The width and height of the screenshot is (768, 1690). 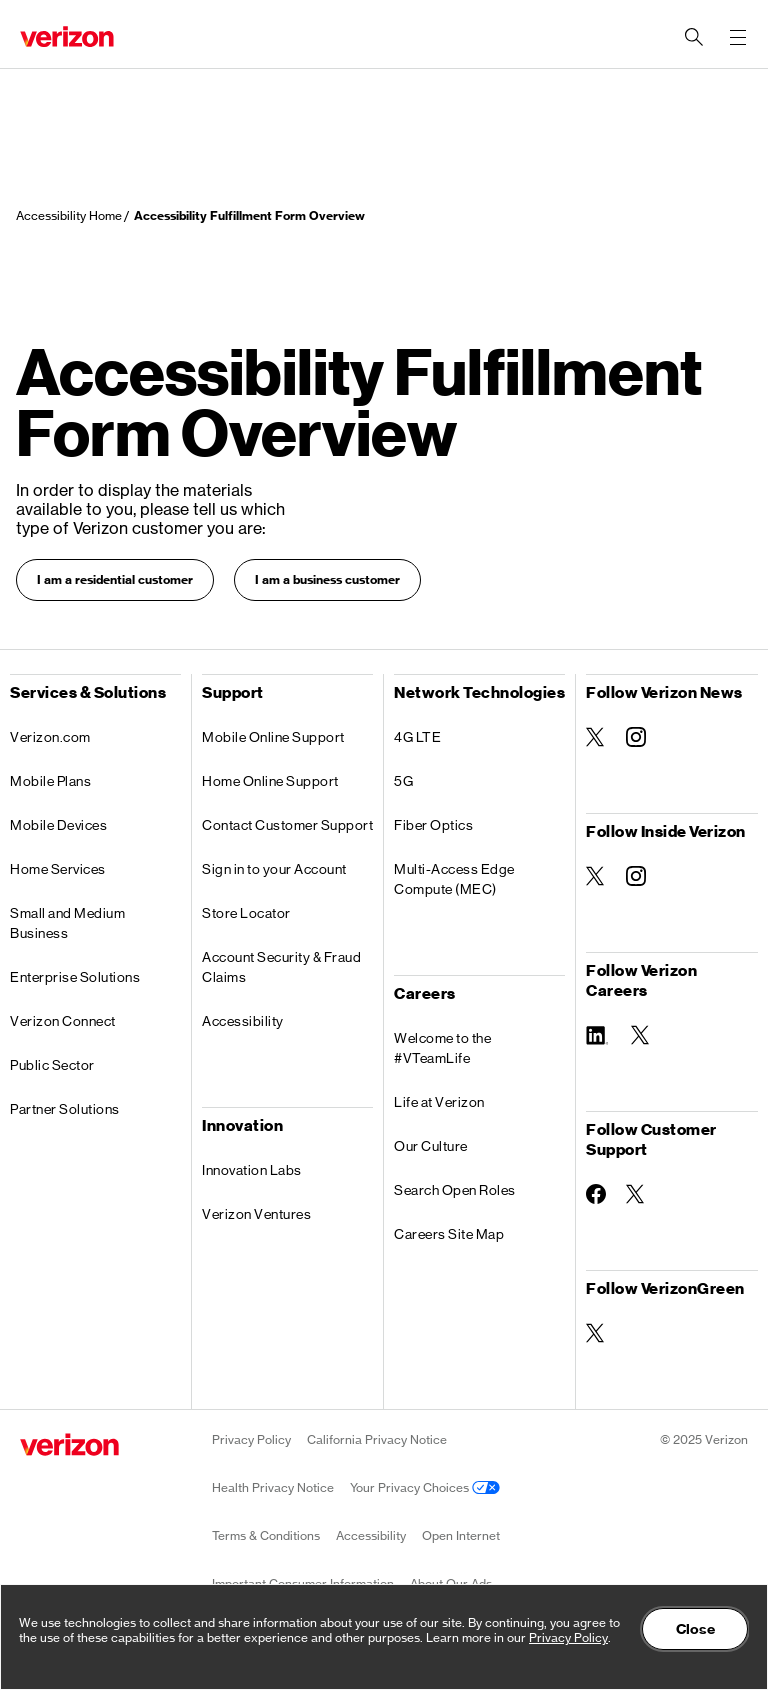 What do you see at coordinates (598, 1033) in the screenshot?
I see `[Follow Verizon Careers on Linkedin]` at bounding box center [598, 1033].